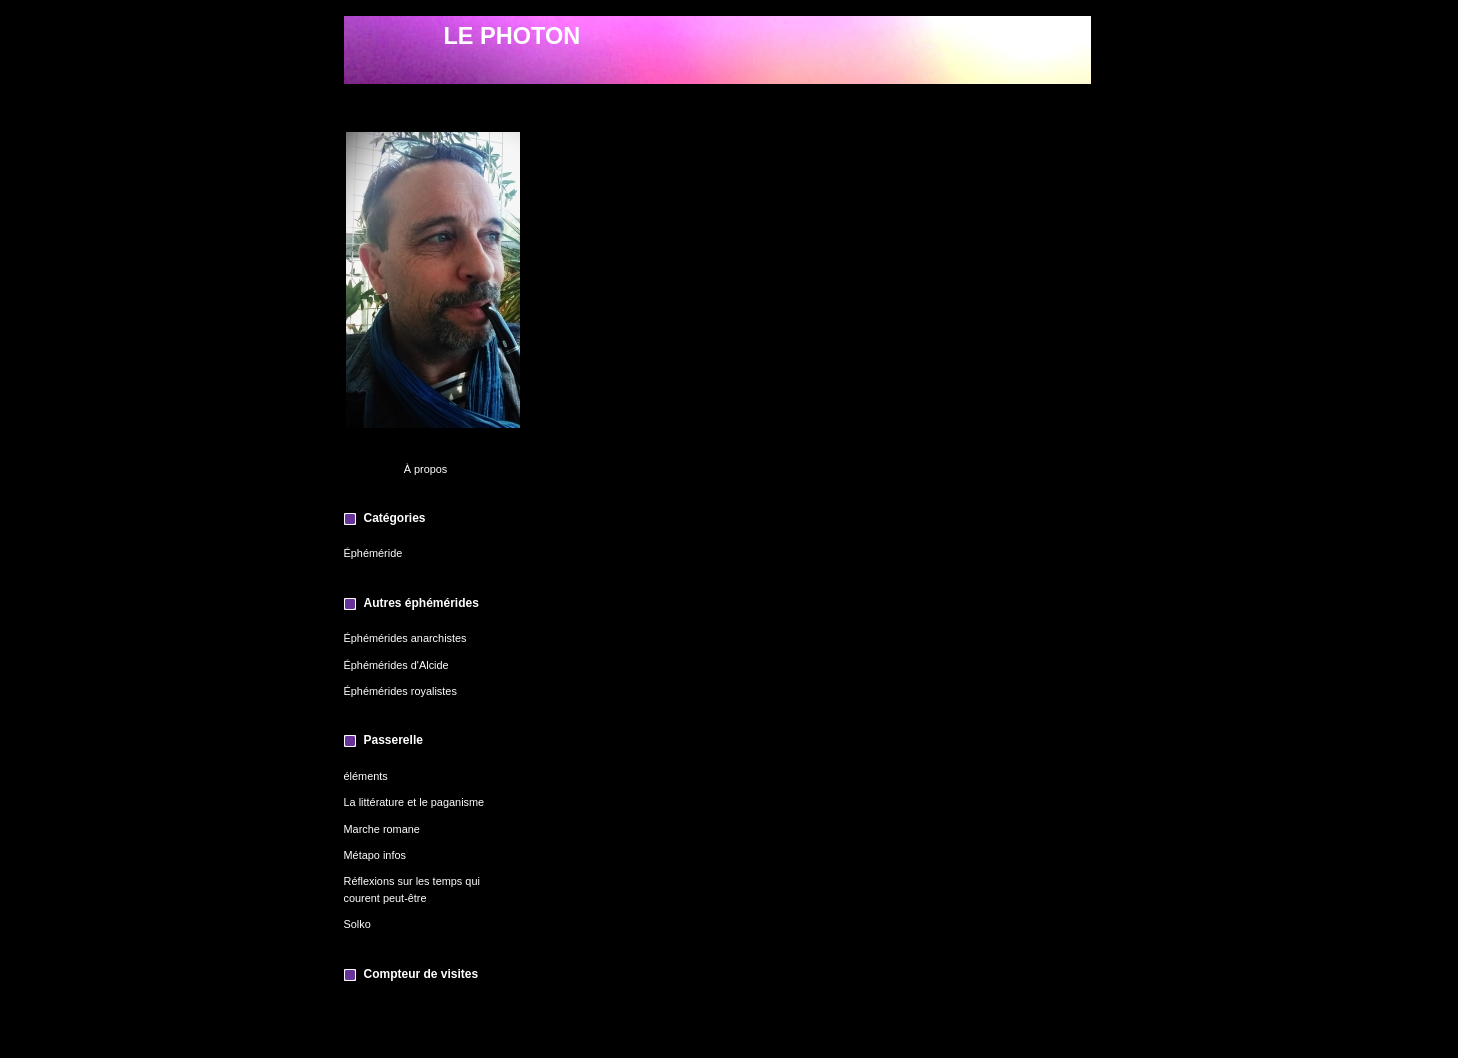  What do you see at coordinates (375, 855) in the screenshot?
I see `Métapo infos` at bounding box center [375, 855].